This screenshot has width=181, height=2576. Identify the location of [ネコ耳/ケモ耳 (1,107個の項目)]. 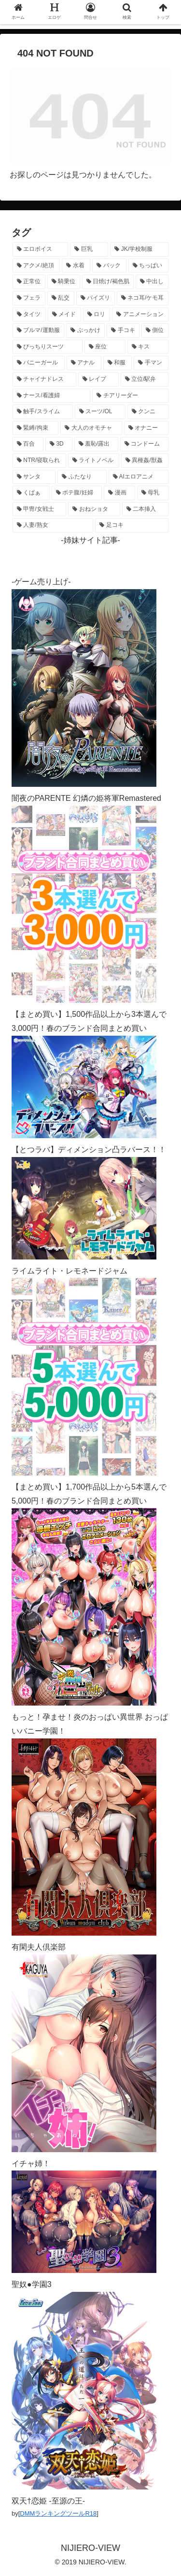
(142, 298).